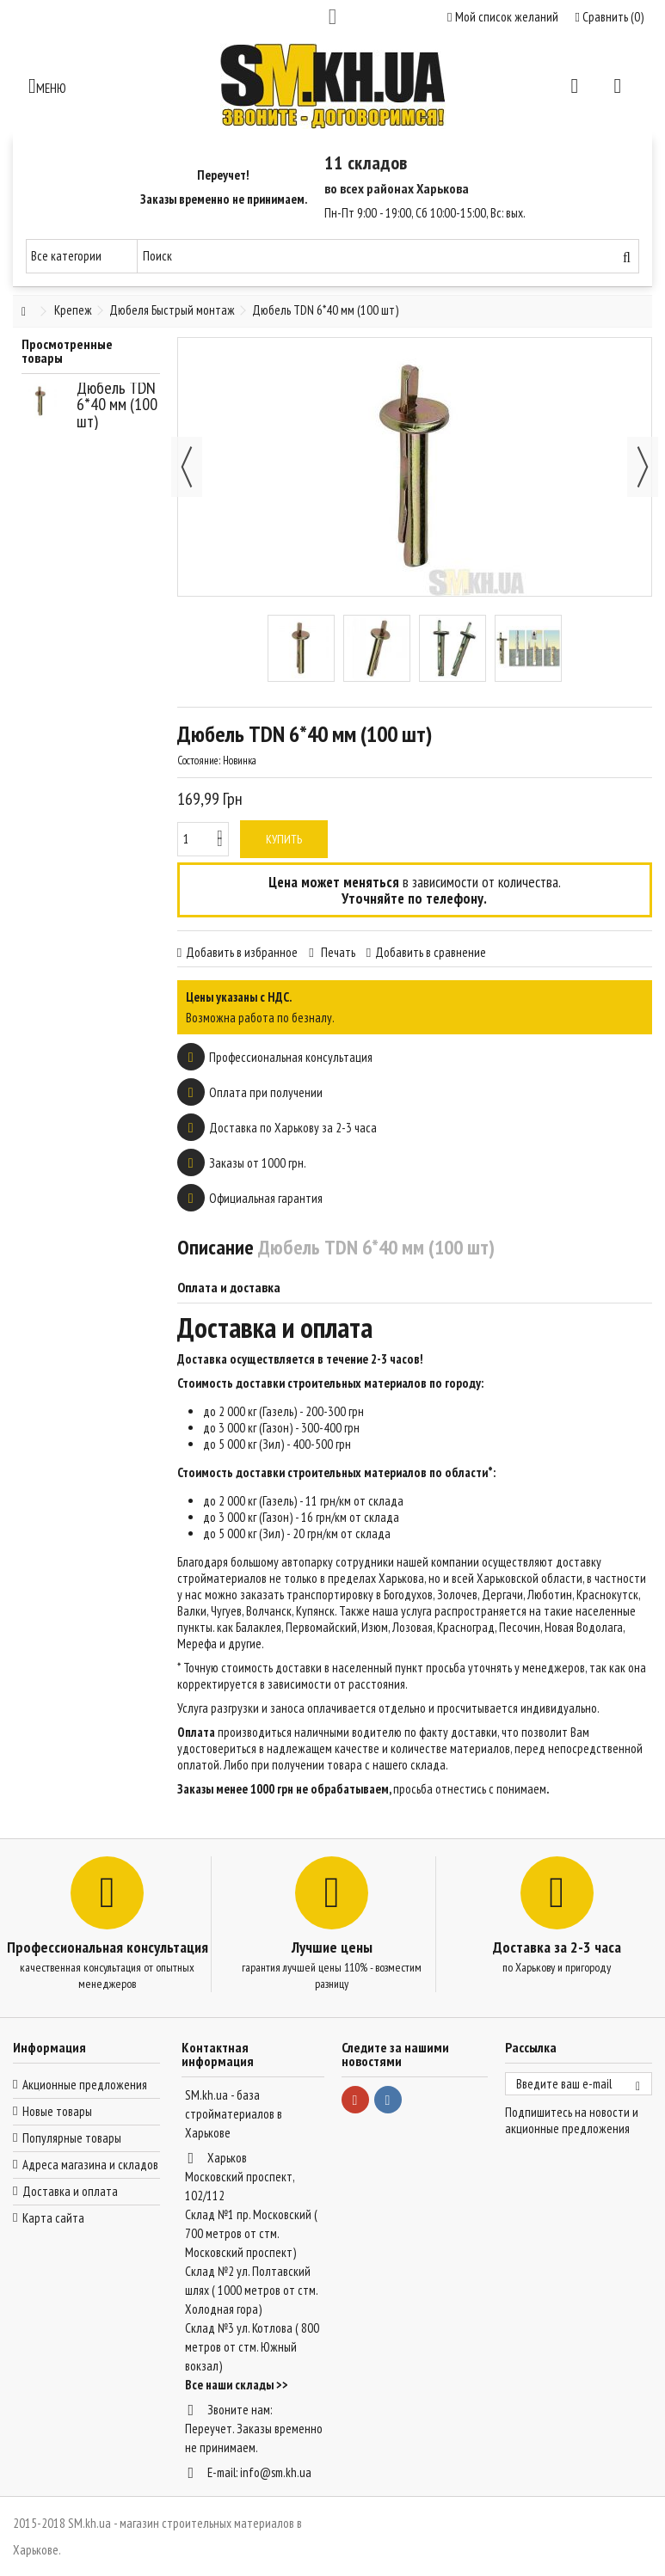  What do you see at coordinates (642, 467) in the screenshot?
I see `Далее [button]` at bounding box center [642, 467].